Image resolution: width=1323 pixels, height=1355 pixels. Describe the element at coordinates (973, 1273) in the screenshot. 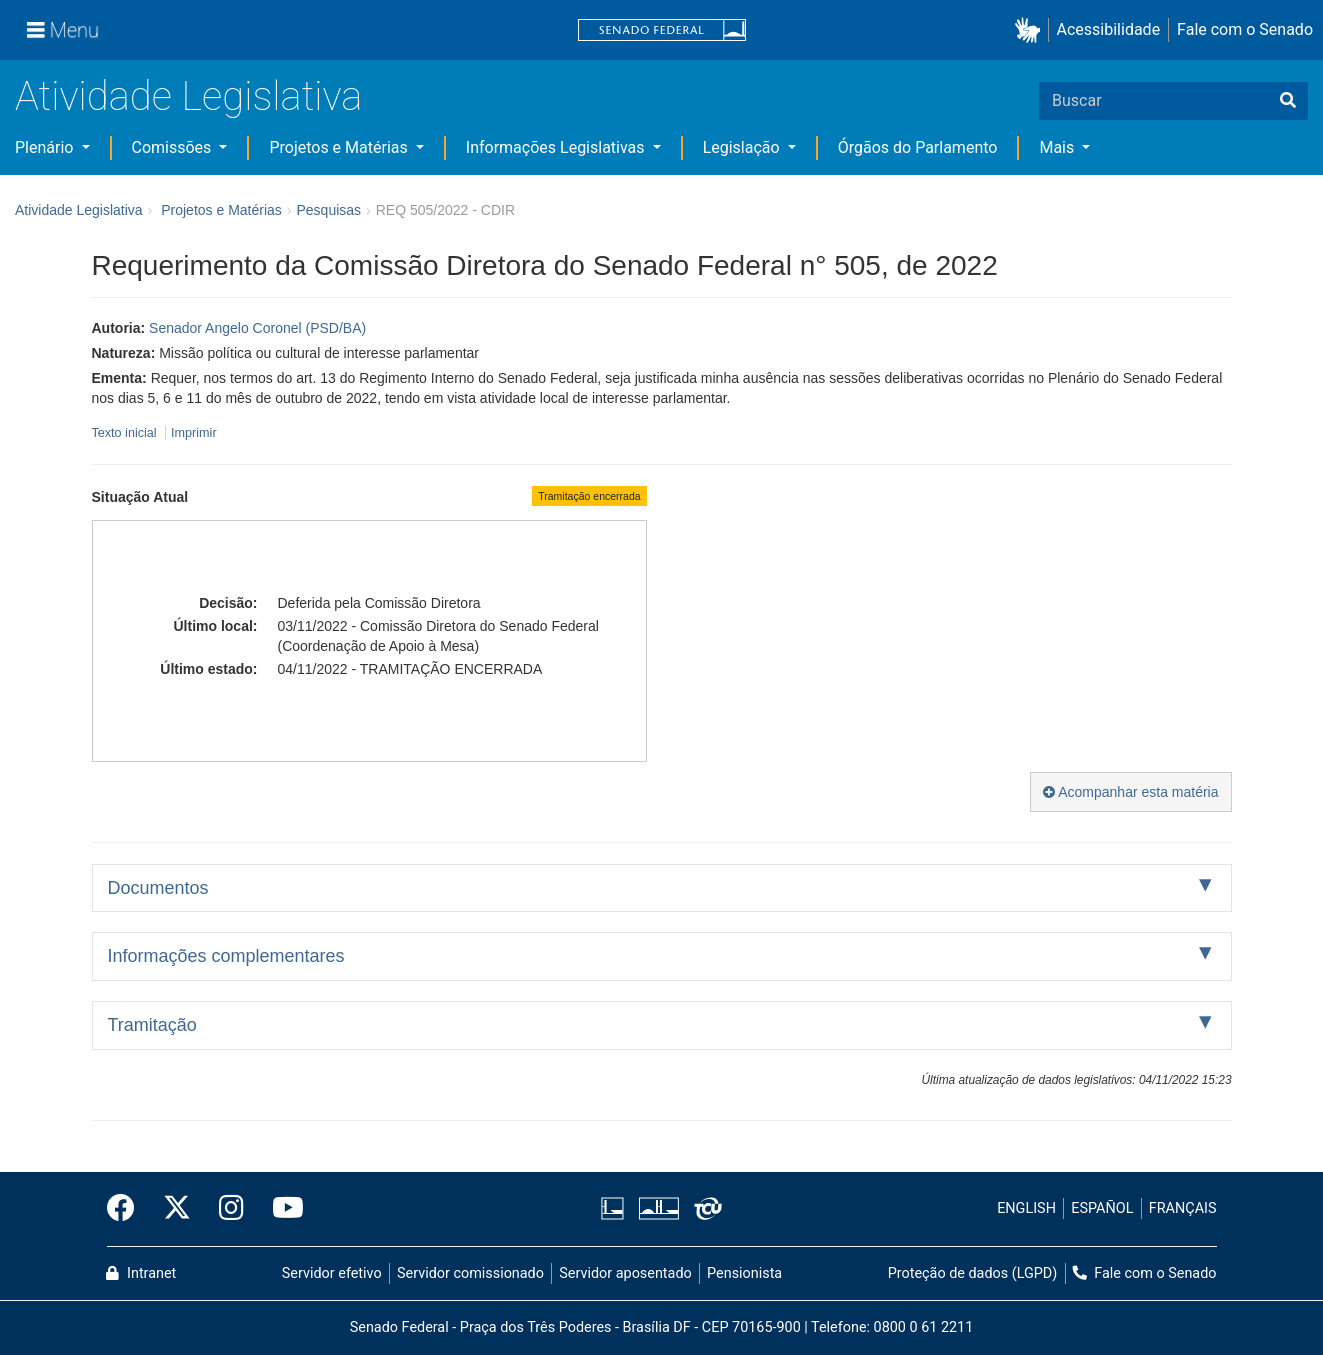

I see `Proteção de dados (LGPD)` at that location.